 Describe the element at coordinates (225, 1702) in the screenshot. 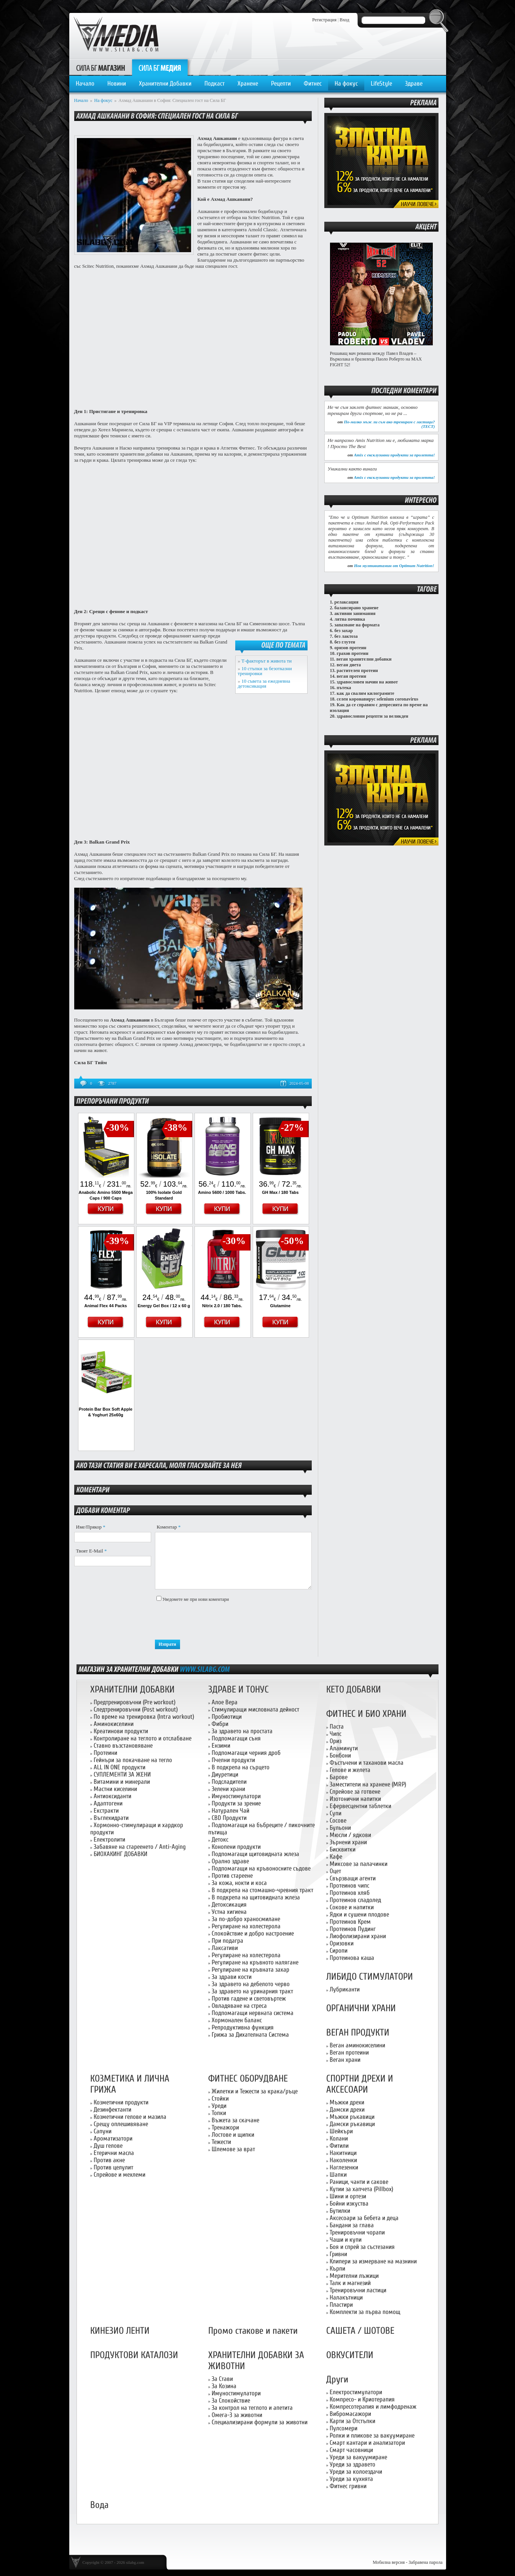

I see `Алое Вера` at that location.